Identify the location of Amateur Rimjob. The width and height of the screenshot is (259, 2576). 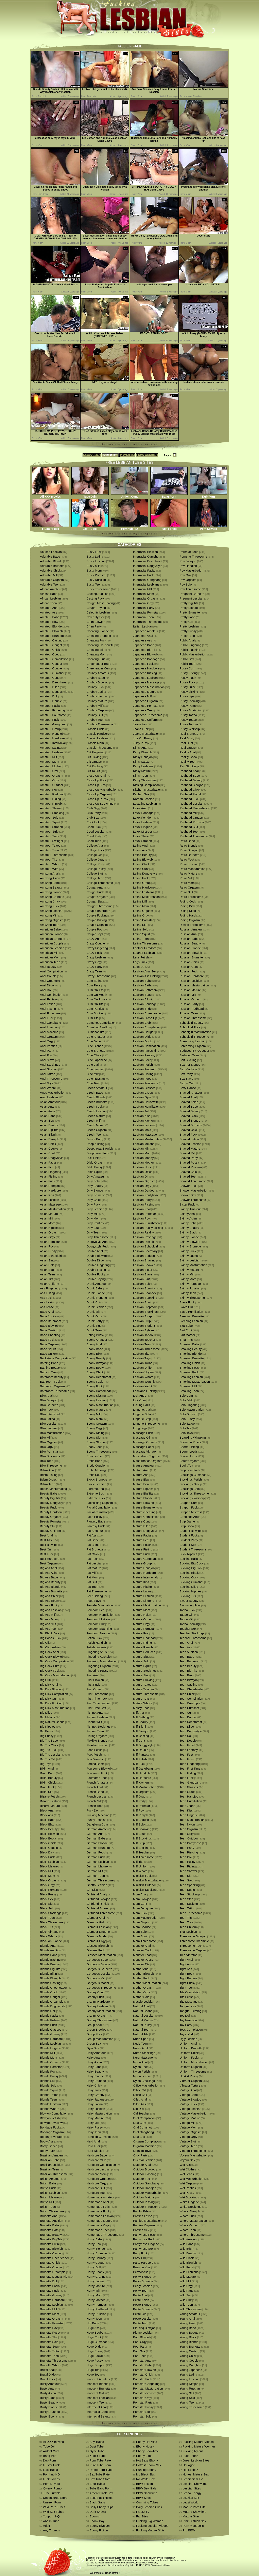
(51, 803).